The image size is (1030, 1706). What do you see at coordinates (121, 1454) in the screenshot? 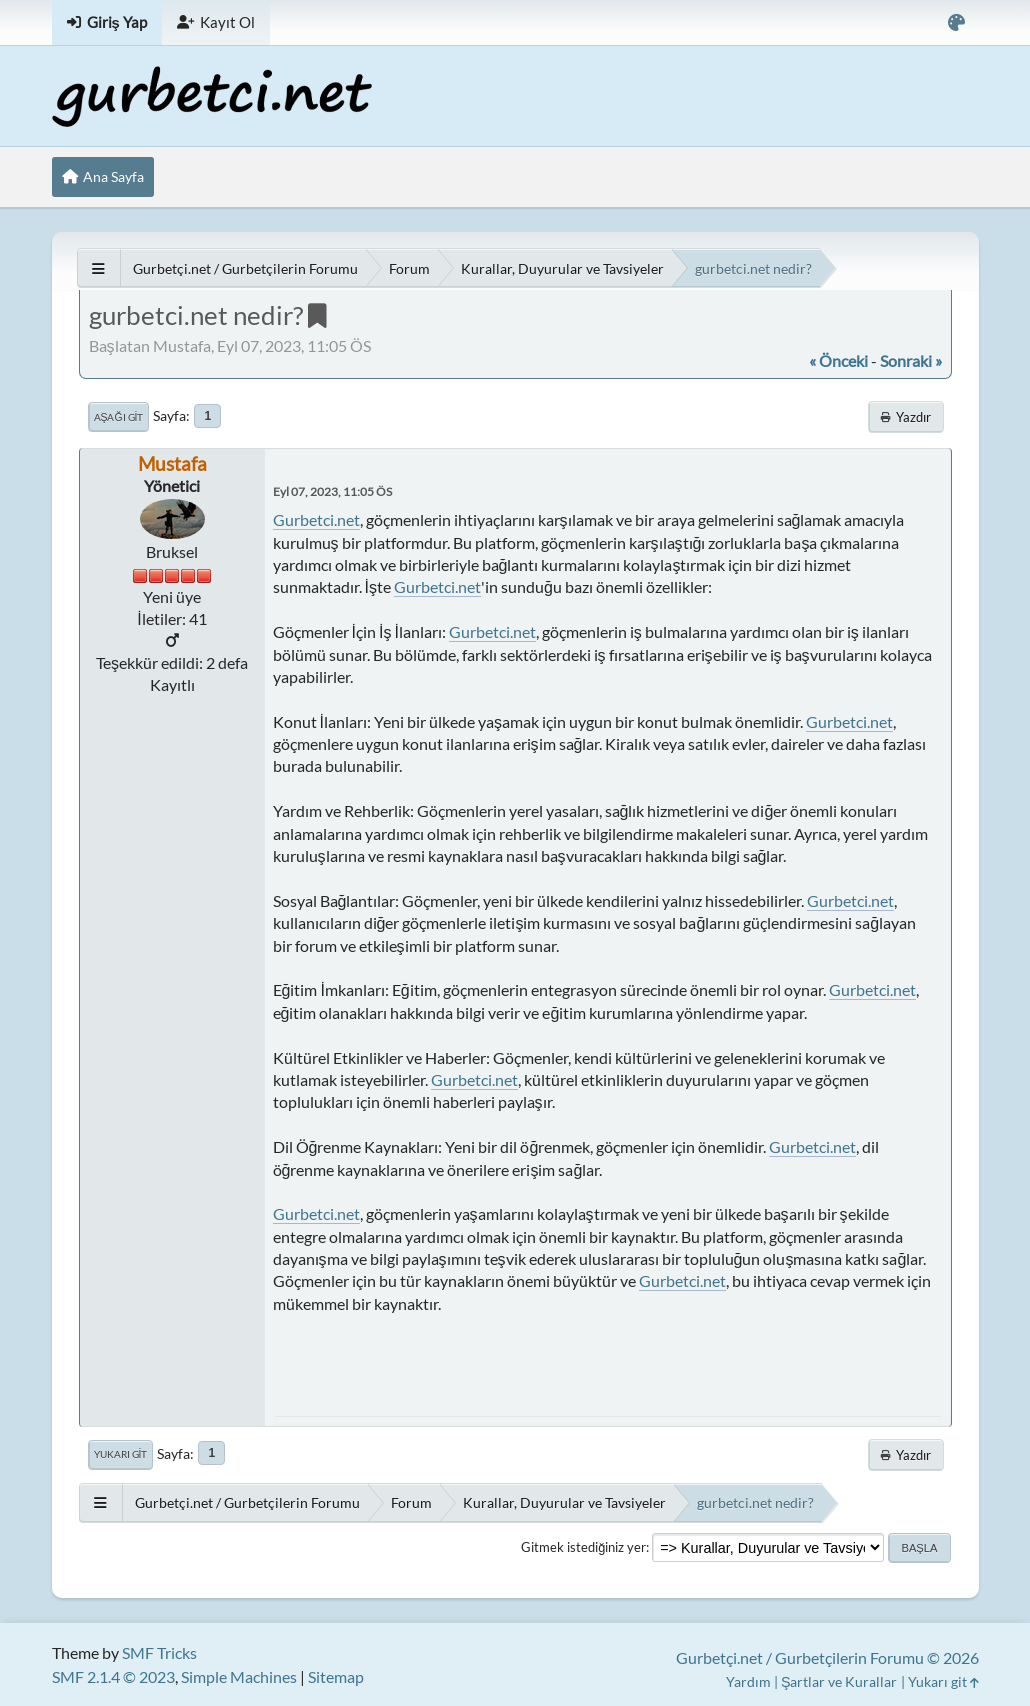
I see `Yukarı git` at bounding box center [121, 1454].